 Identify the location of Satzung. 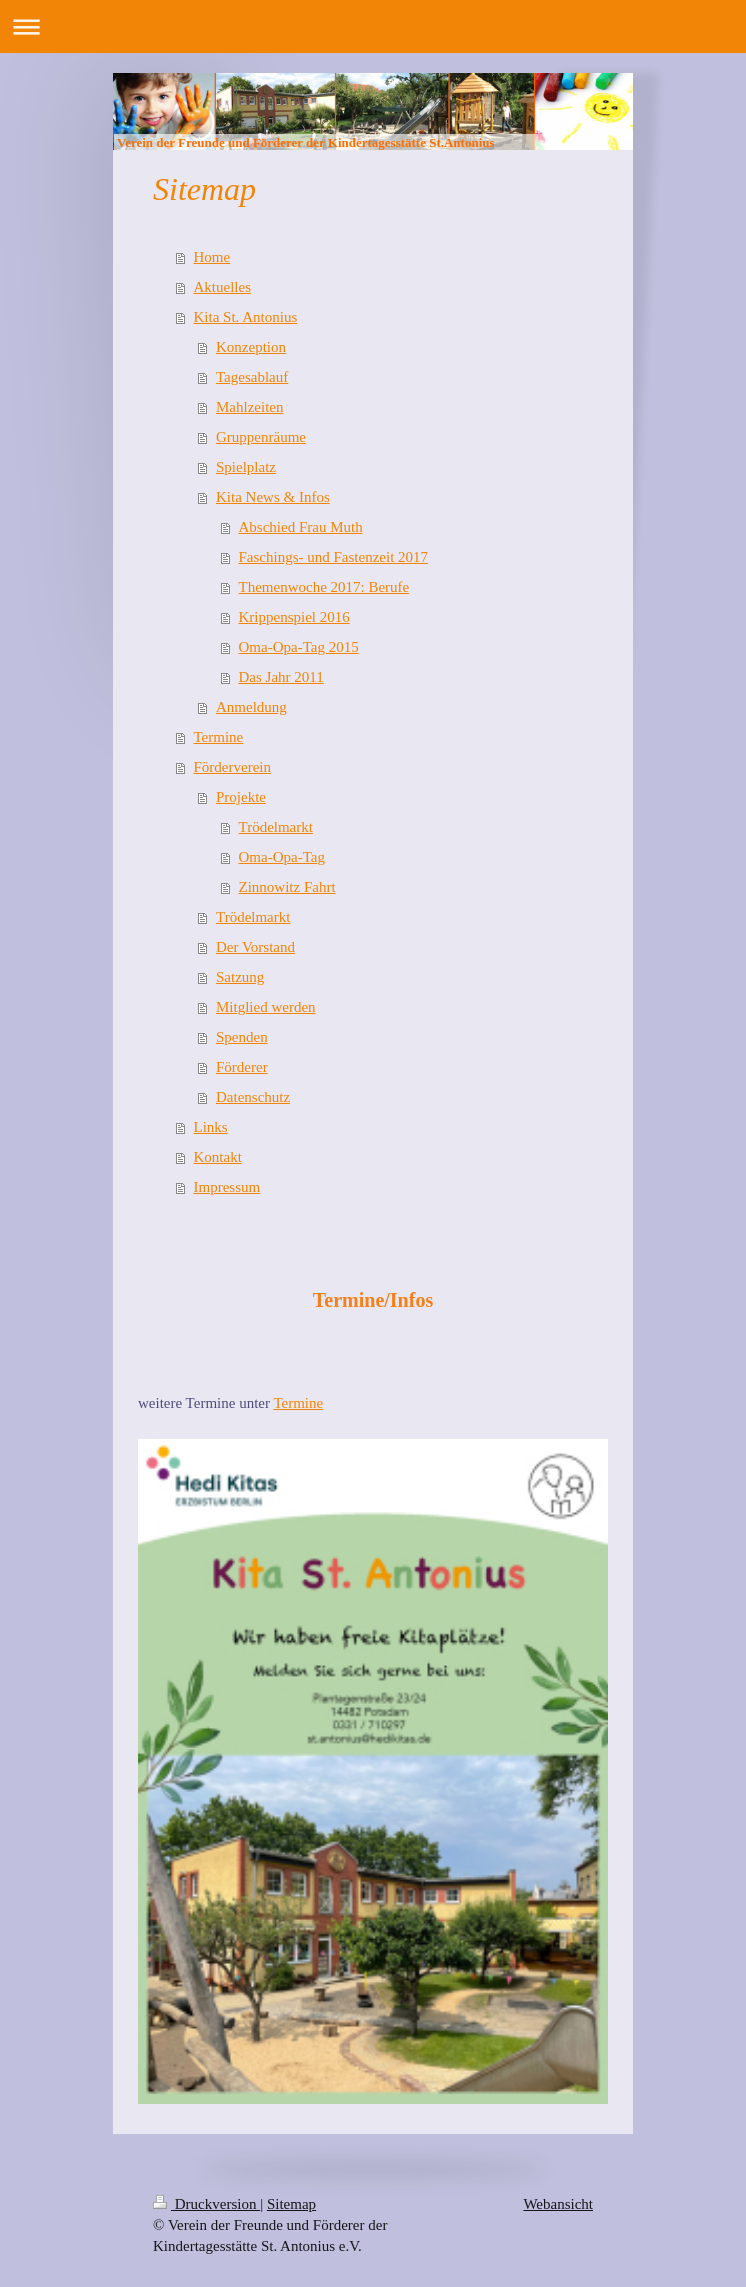
(240, 977).